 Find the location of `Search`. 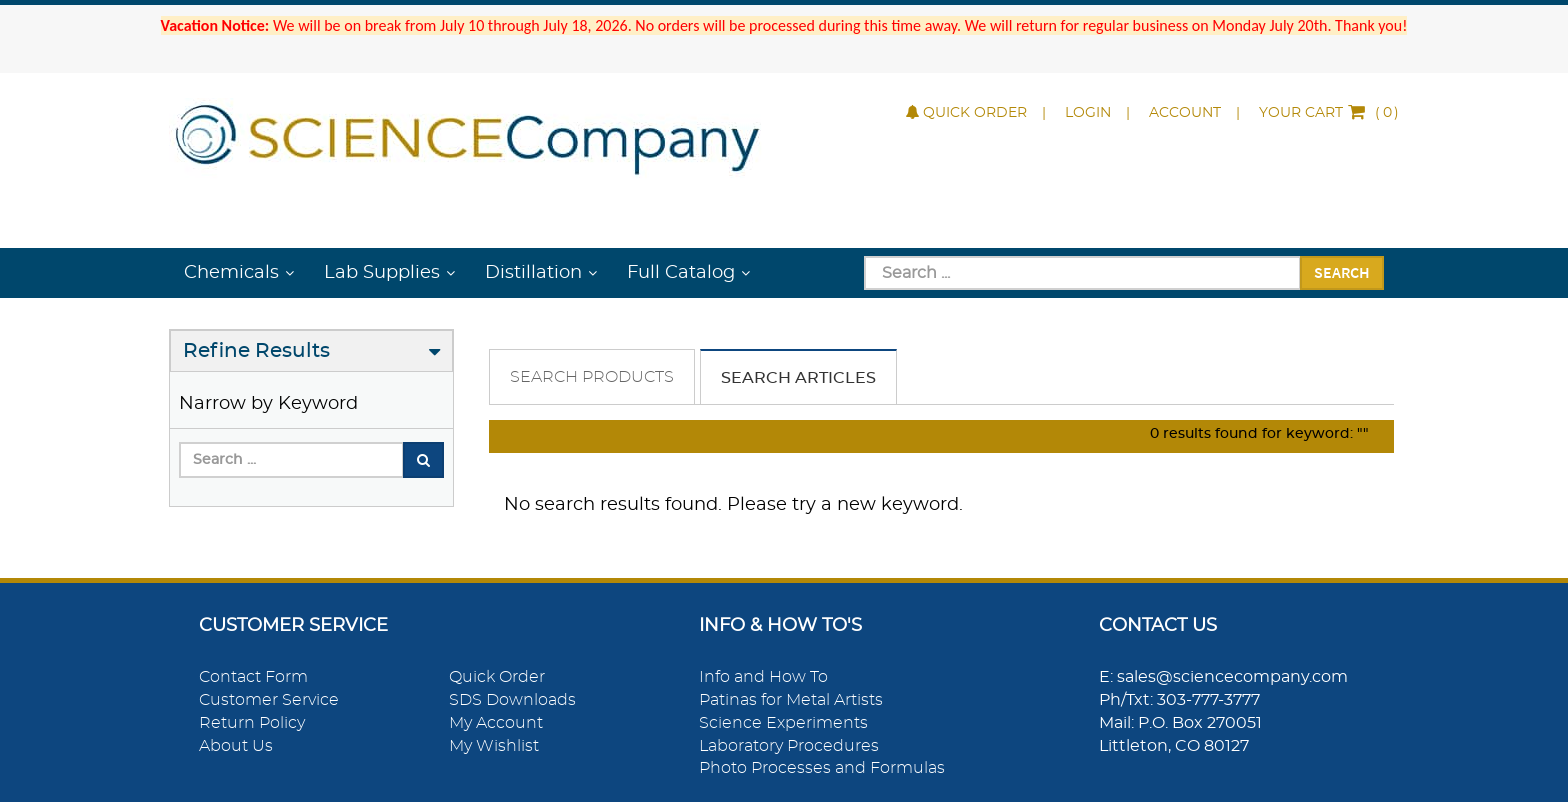

Search is located at coordinates (1342, 272).